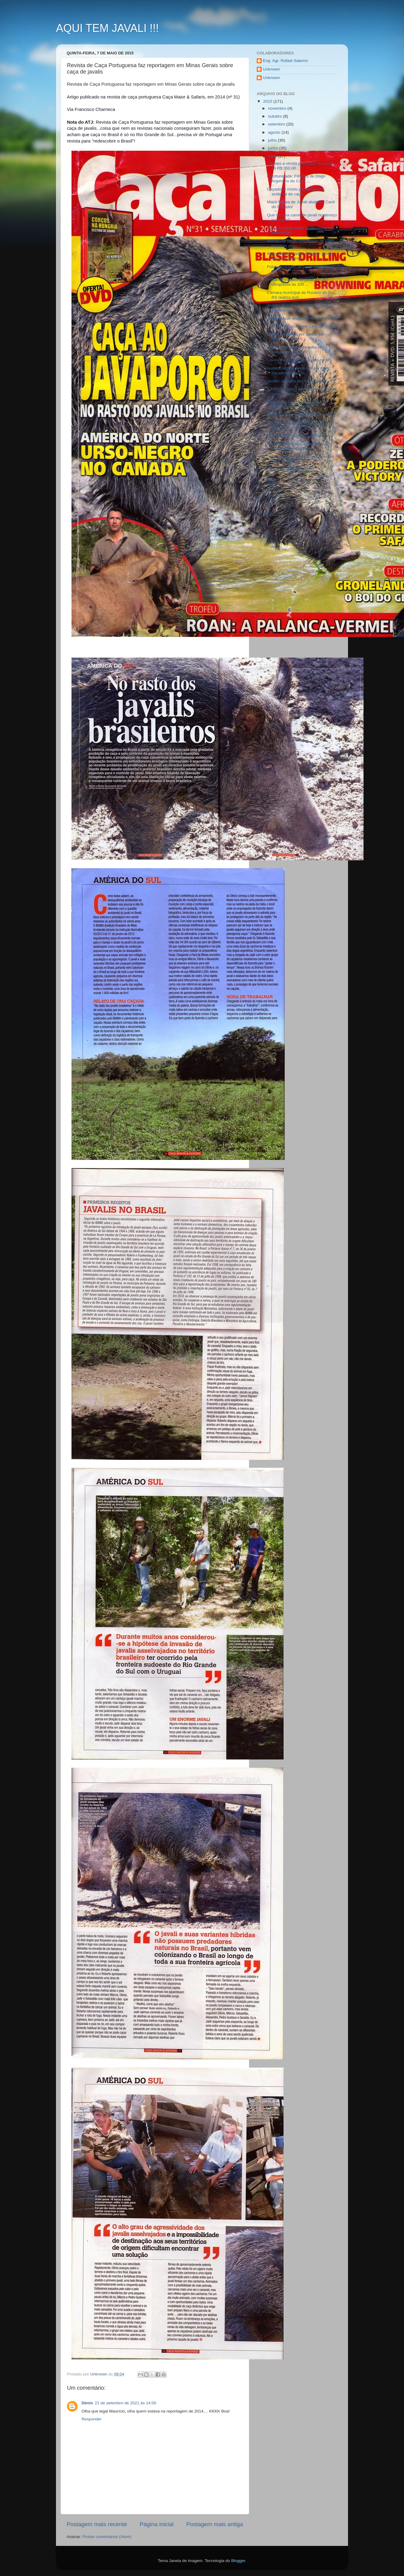  Describe the element at coordinates (125, 2403) in the screenshot. I see `21 de setembro de 2021 às 14:00` at that location.